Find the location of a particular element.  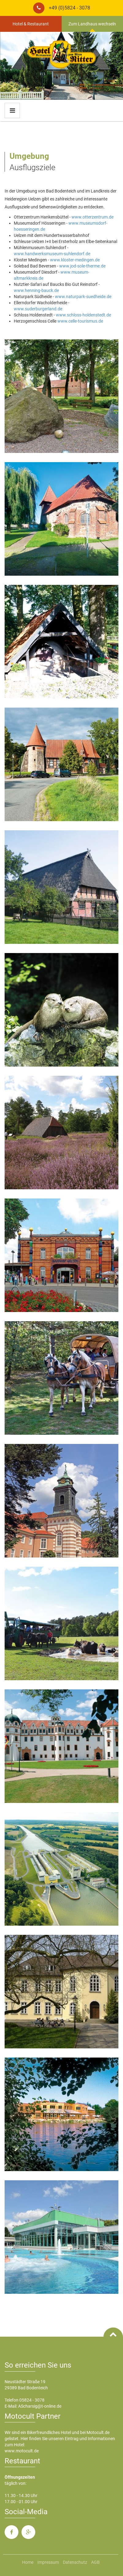

www.celle-tourismus.de is located at coordinates (80, 321).